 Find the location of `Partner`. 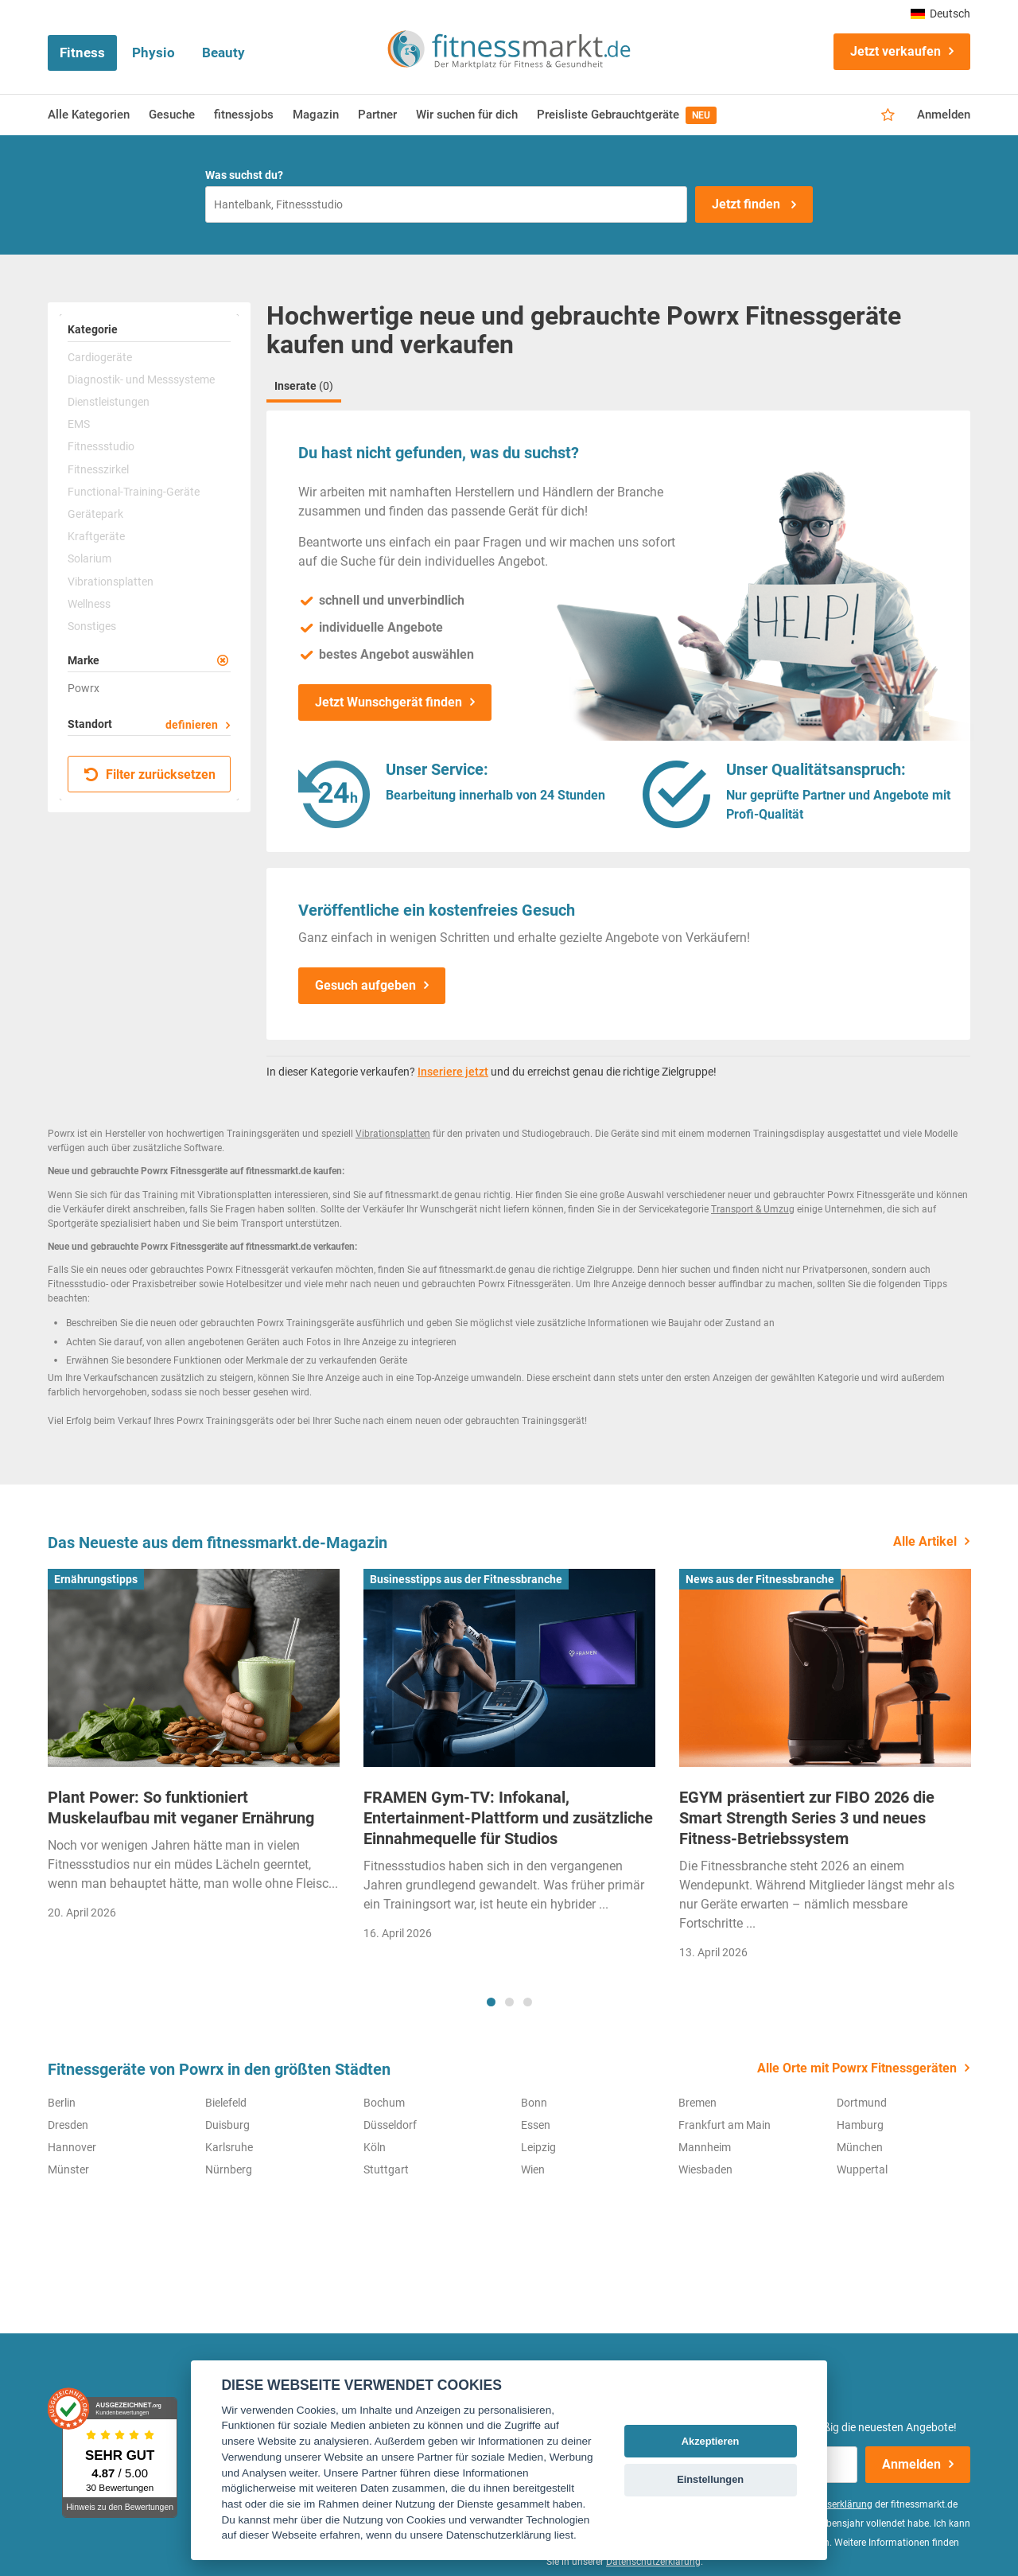

Partner is located at coordinates (377, 114).